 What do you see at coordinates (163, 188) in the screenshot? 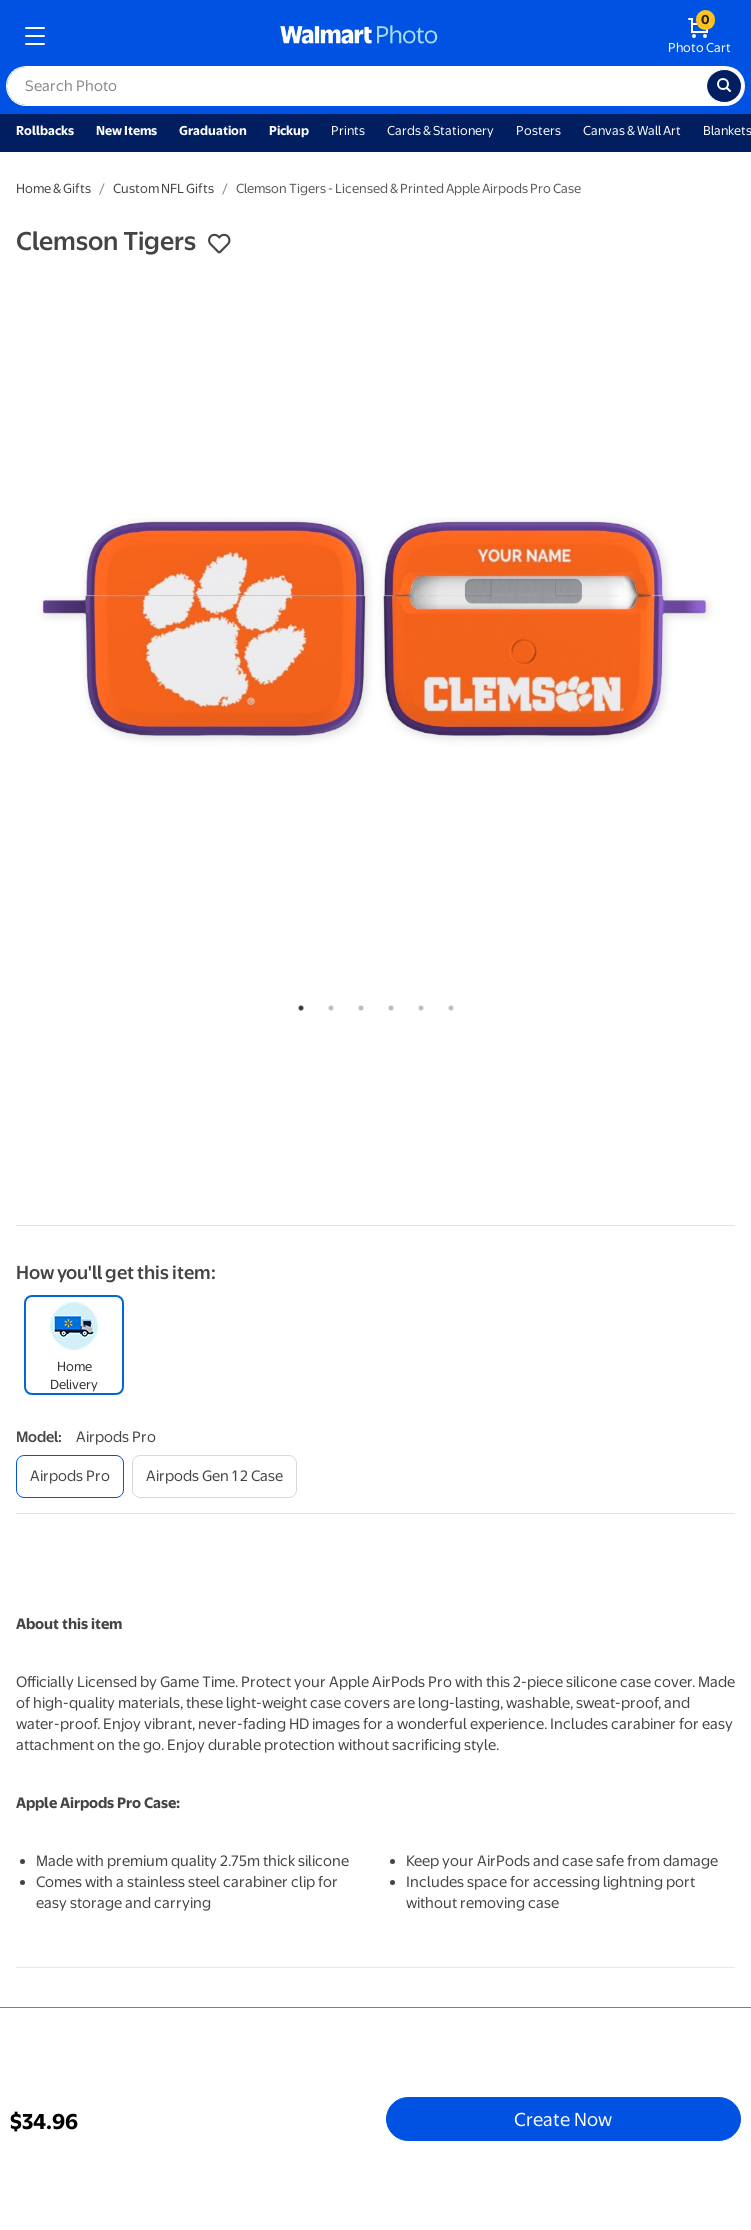
I see `Custom NFL Gifts` at bounding box center [163, 188].